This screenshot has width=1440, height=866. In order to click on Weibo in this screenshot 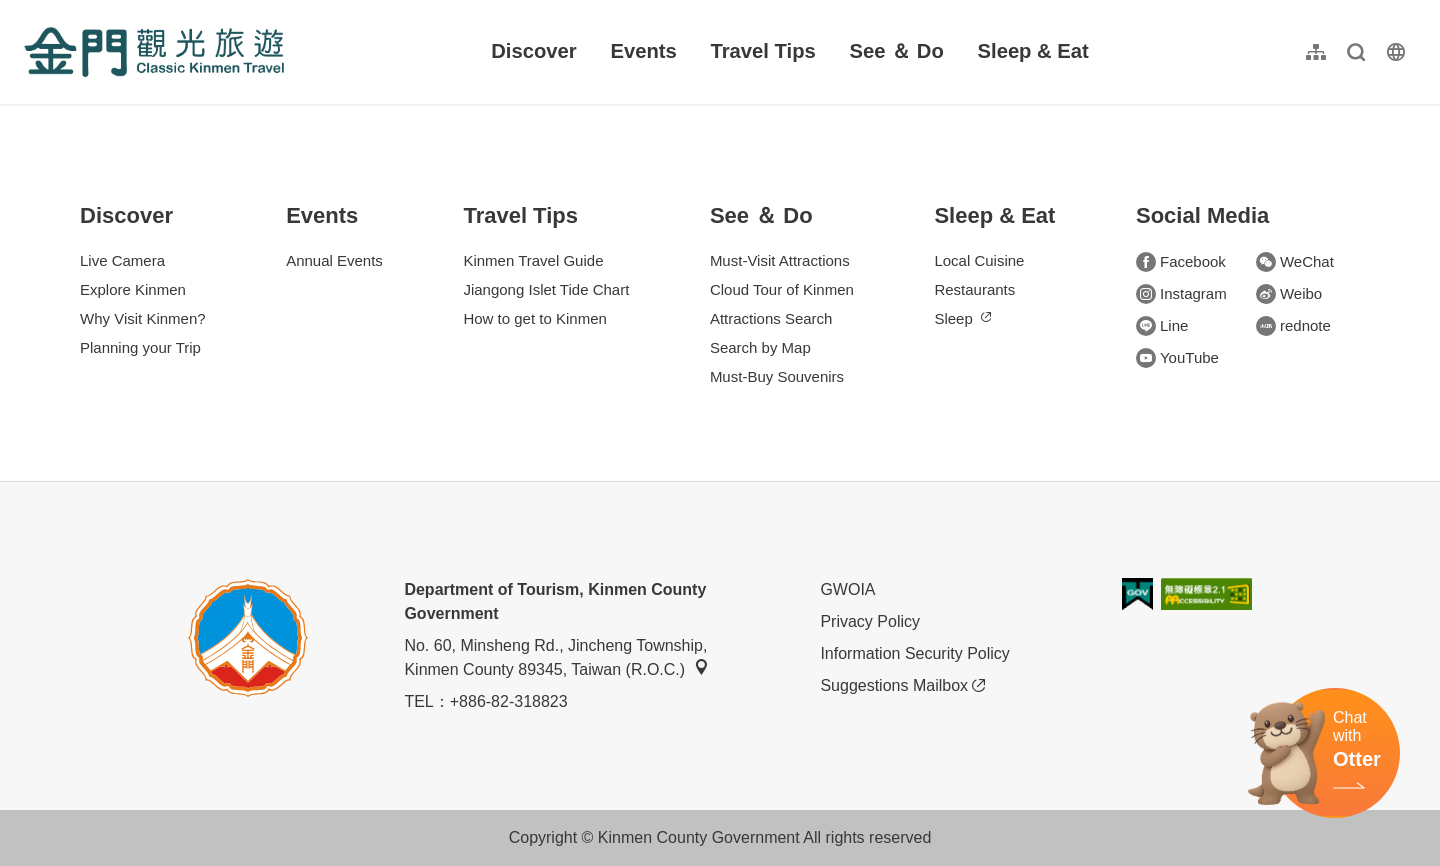, I will do `click(1289, 294)`.